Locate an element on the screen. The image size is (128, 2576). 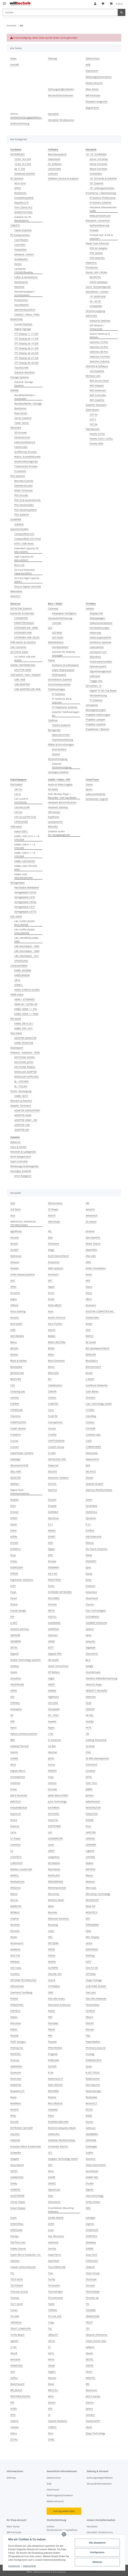
HighPoint is located at coordinates (53, 1696).